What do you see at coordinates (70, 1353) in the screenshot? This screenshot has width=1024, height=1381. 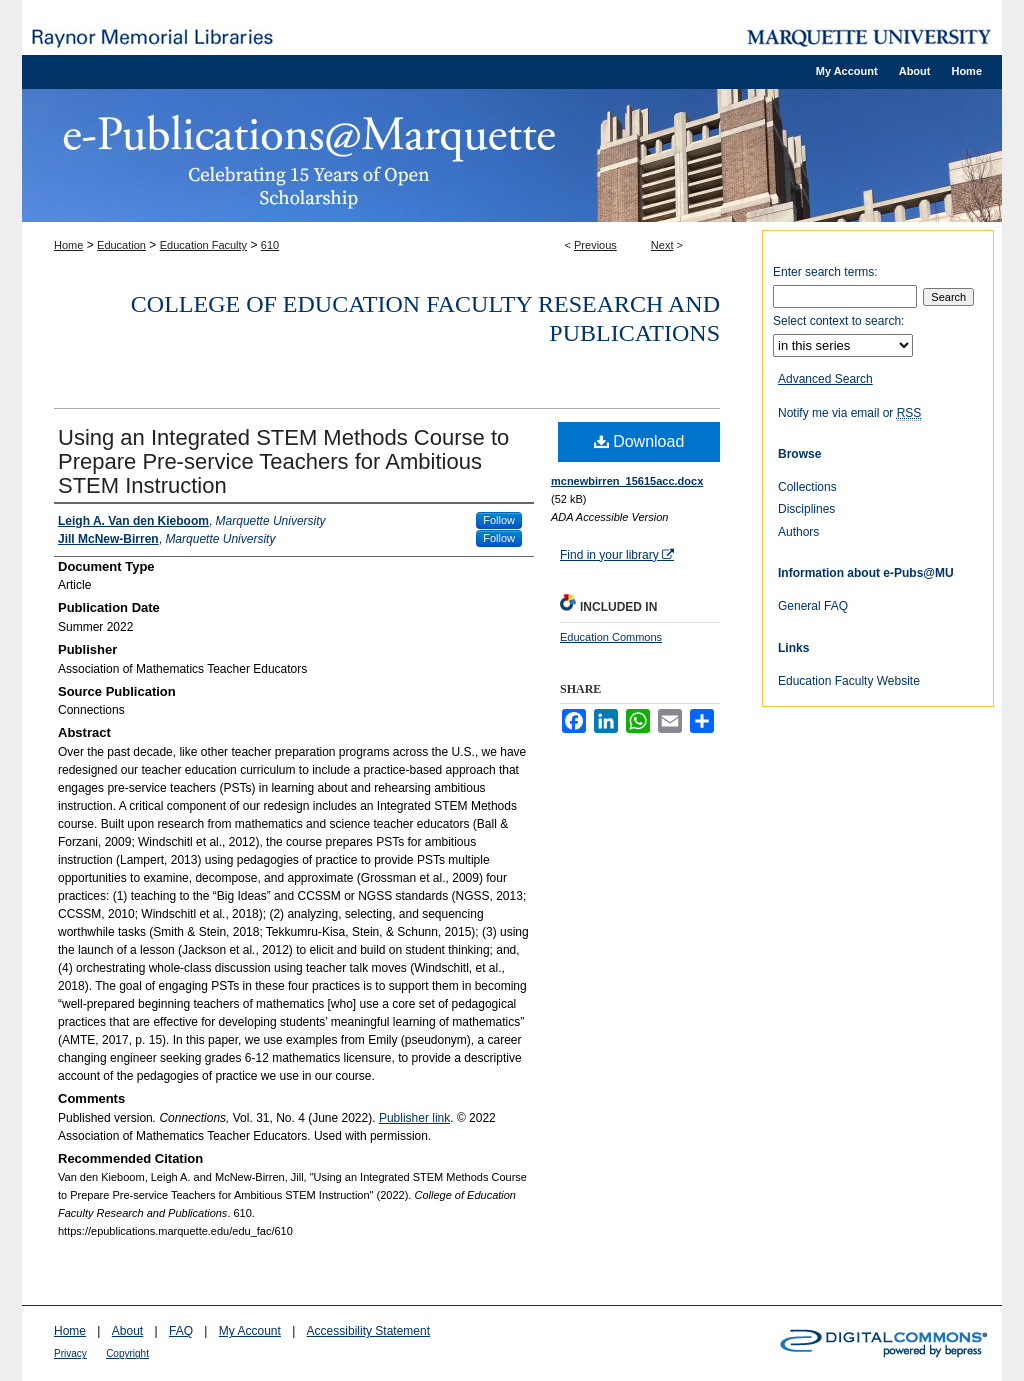 I see `Privacy` at bounding box center [70, 1353].